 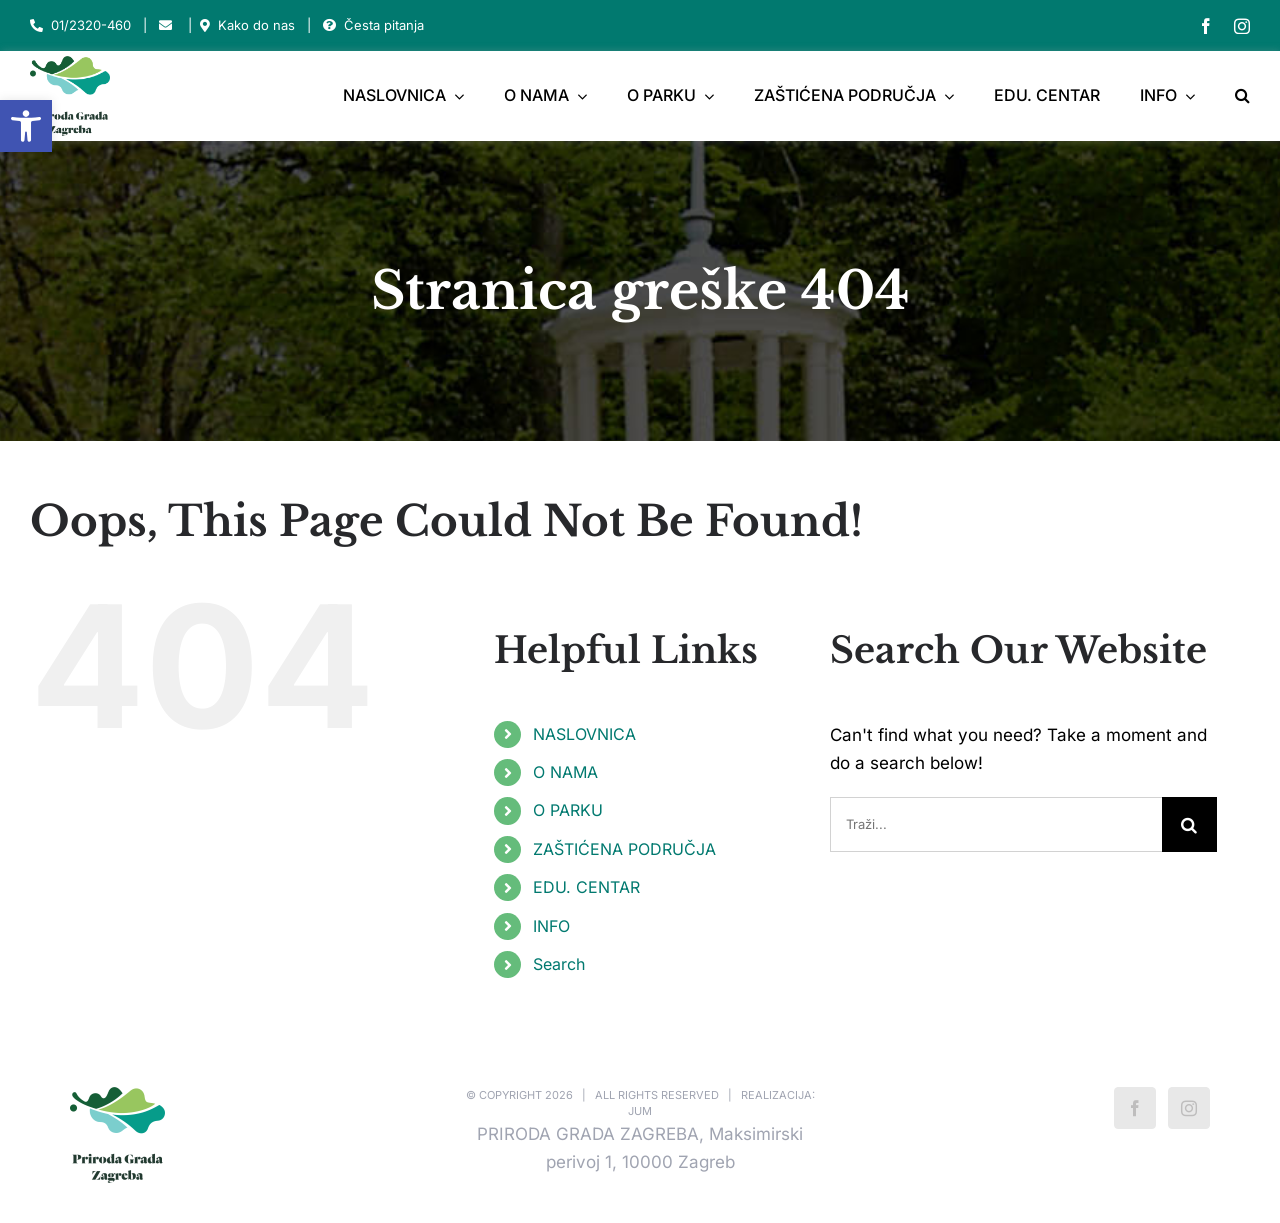 I want to click on O PARKU, so click(x=568, y=810).